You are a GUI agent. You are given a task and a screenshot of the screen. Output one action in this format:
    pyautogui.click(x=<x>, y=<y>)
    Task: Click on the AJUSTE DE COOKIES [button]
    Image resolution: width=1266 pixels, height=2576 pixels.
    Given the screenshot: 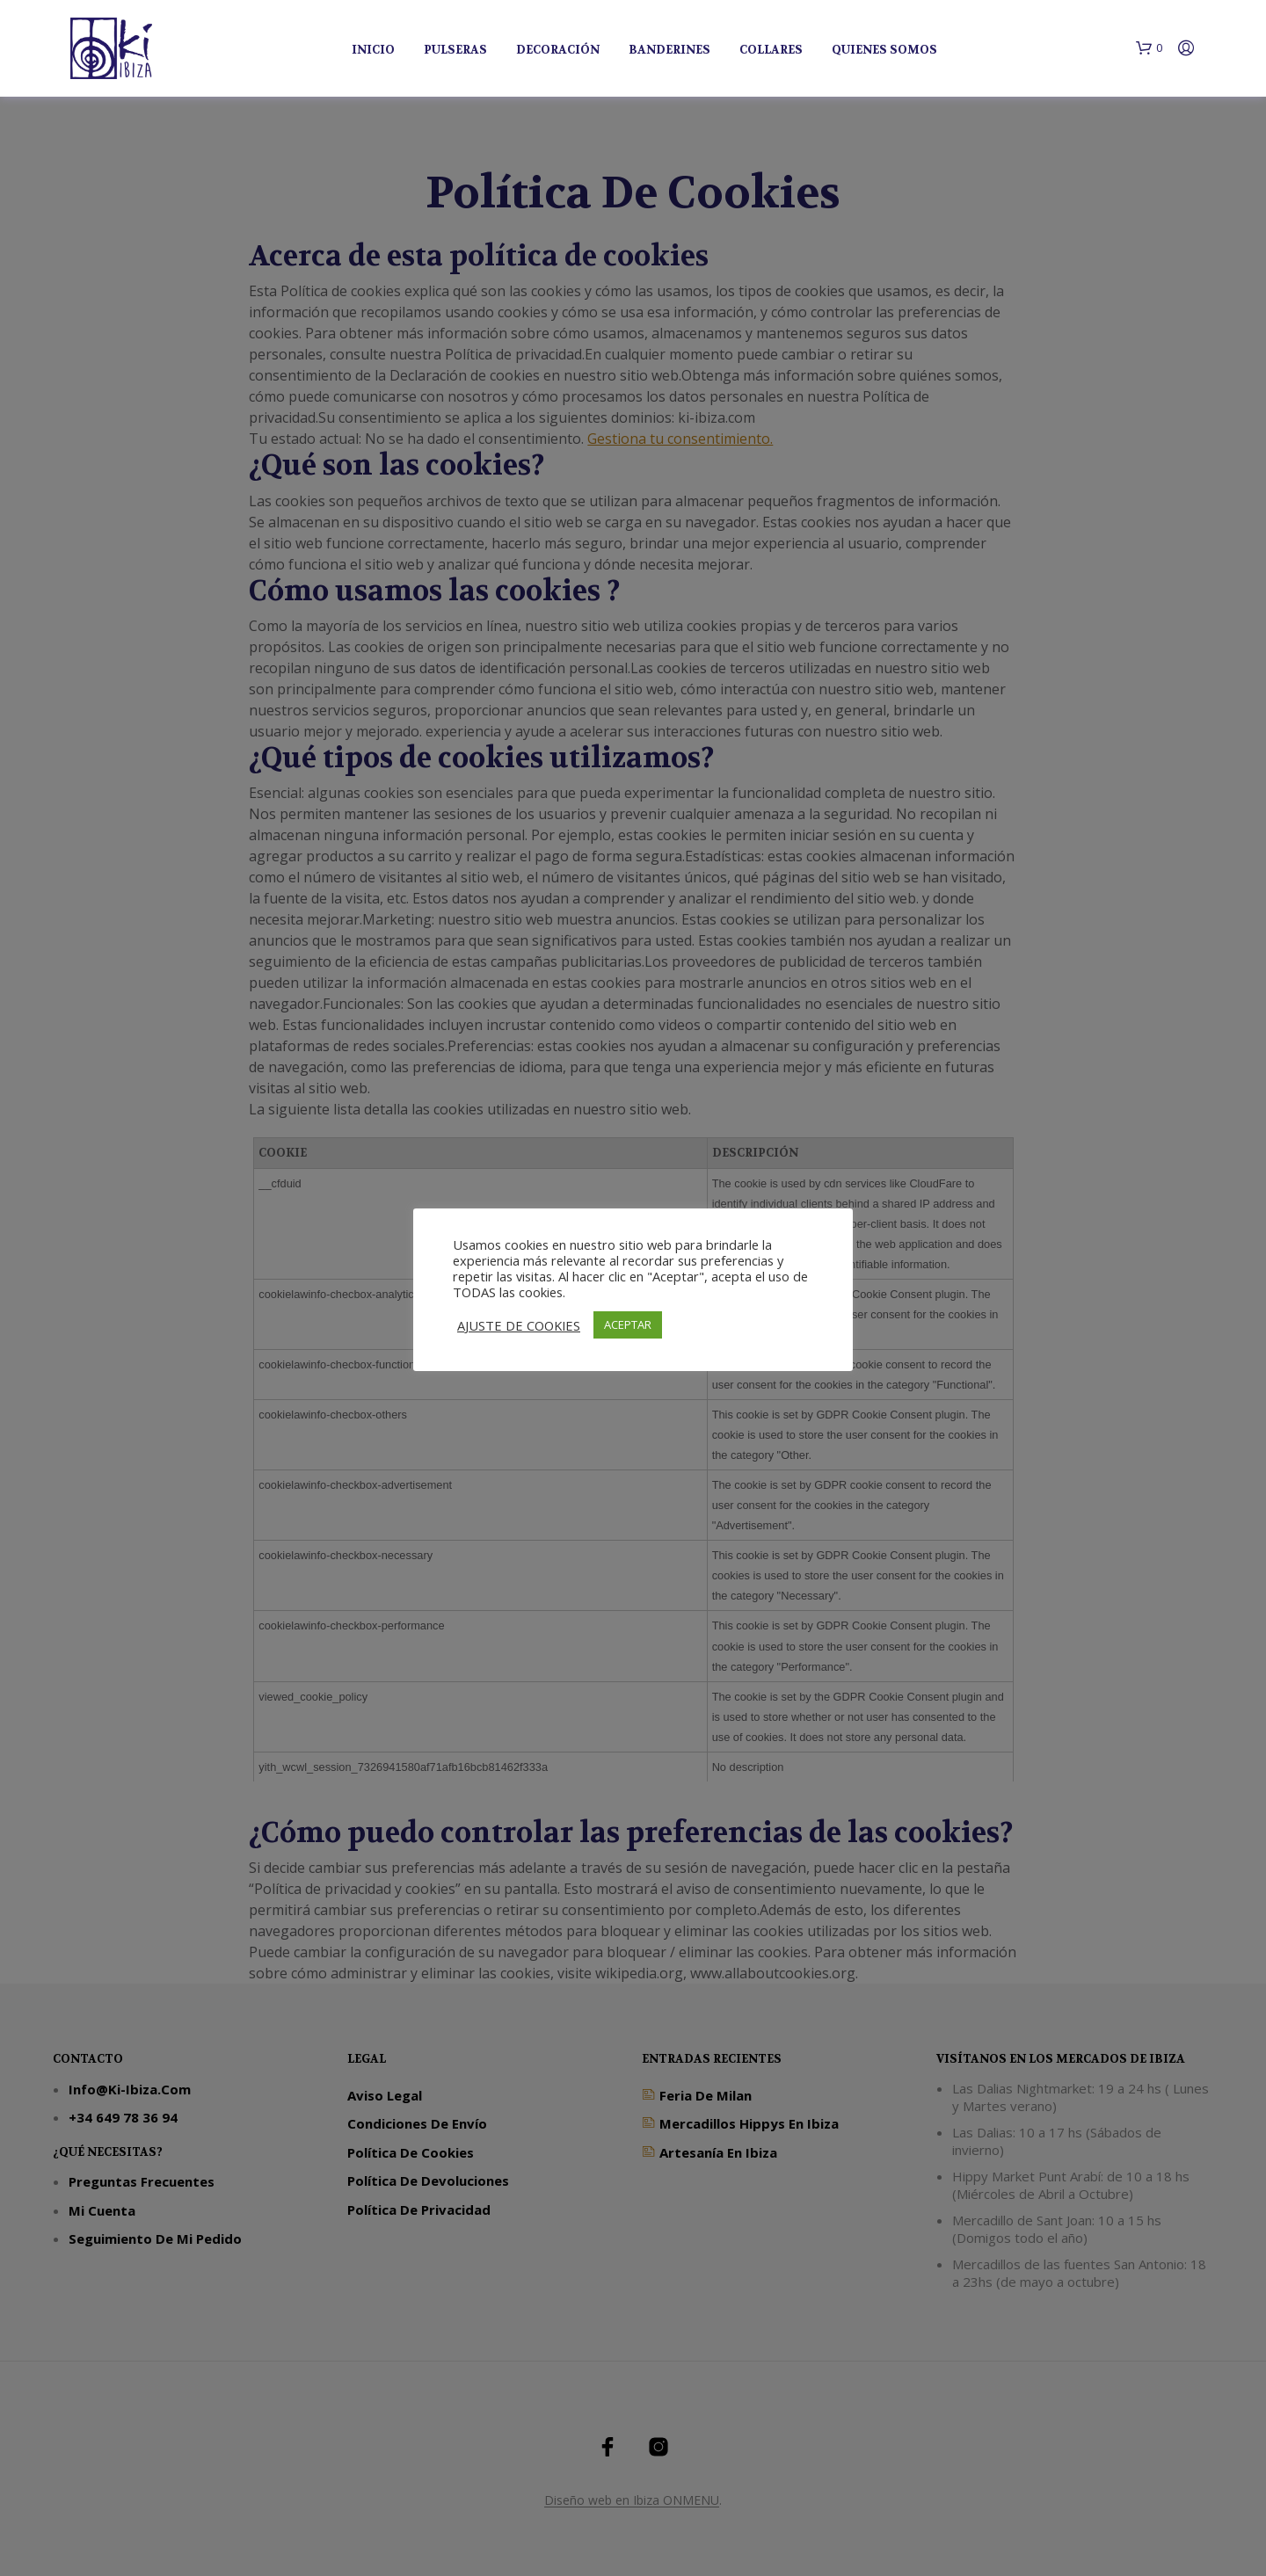 What is the action you would take?
    pyautogui.click(x=518, y=1325)
    